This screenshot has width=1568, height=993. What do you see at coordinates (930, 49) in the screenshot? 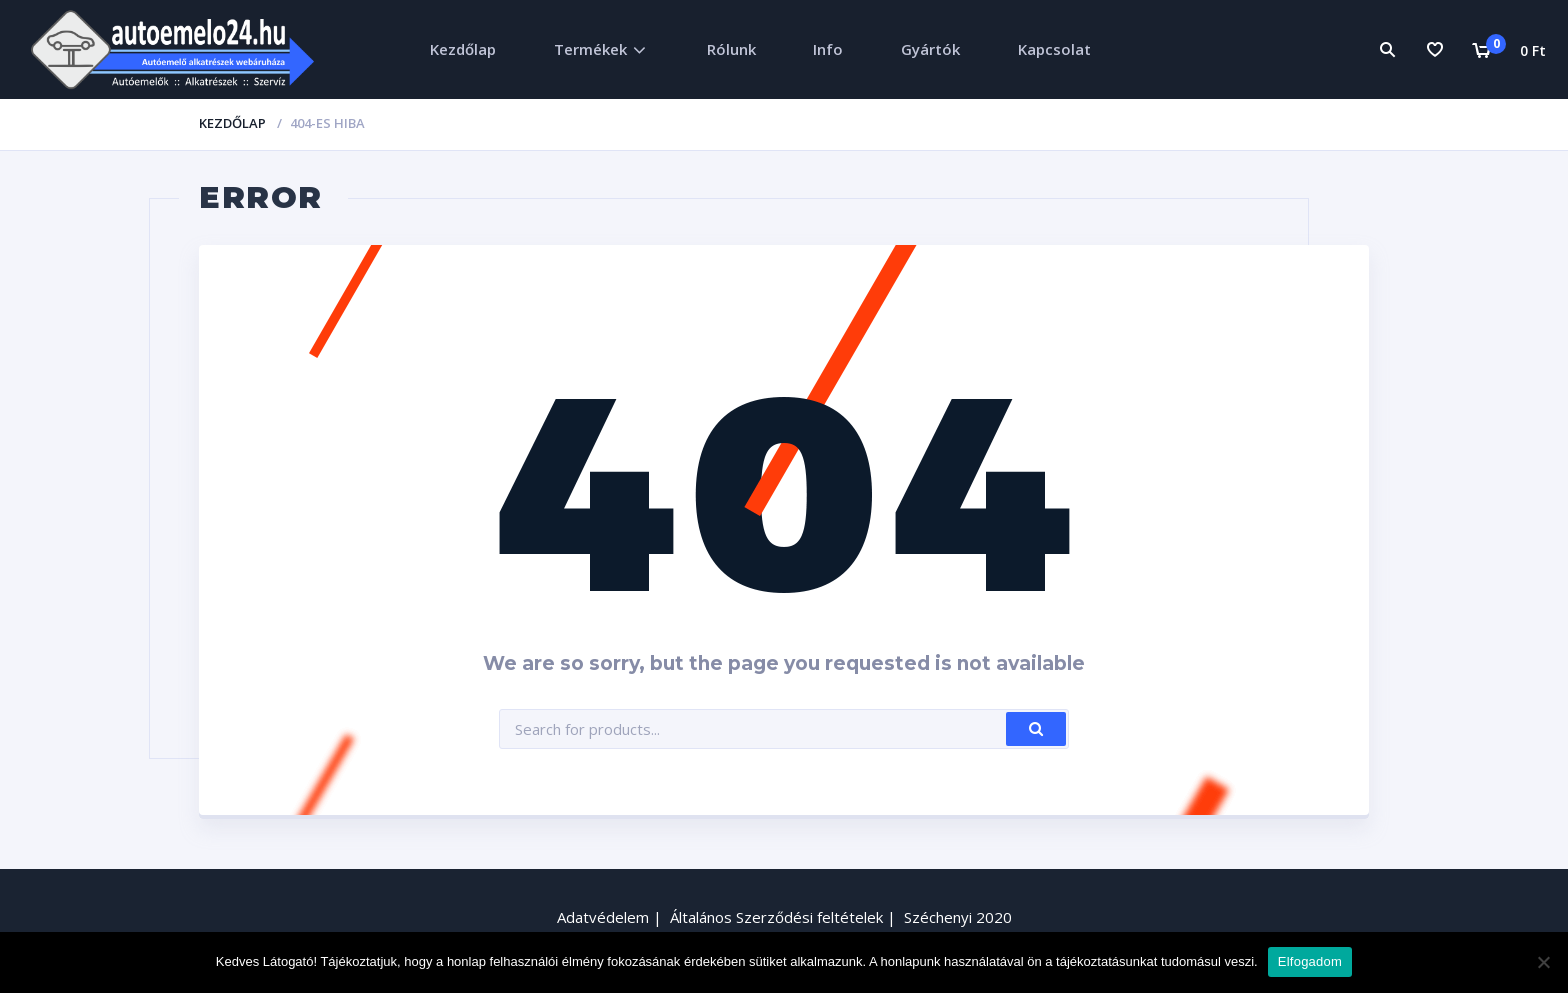
I see `Gyártók` at bounding box center [930, 49].